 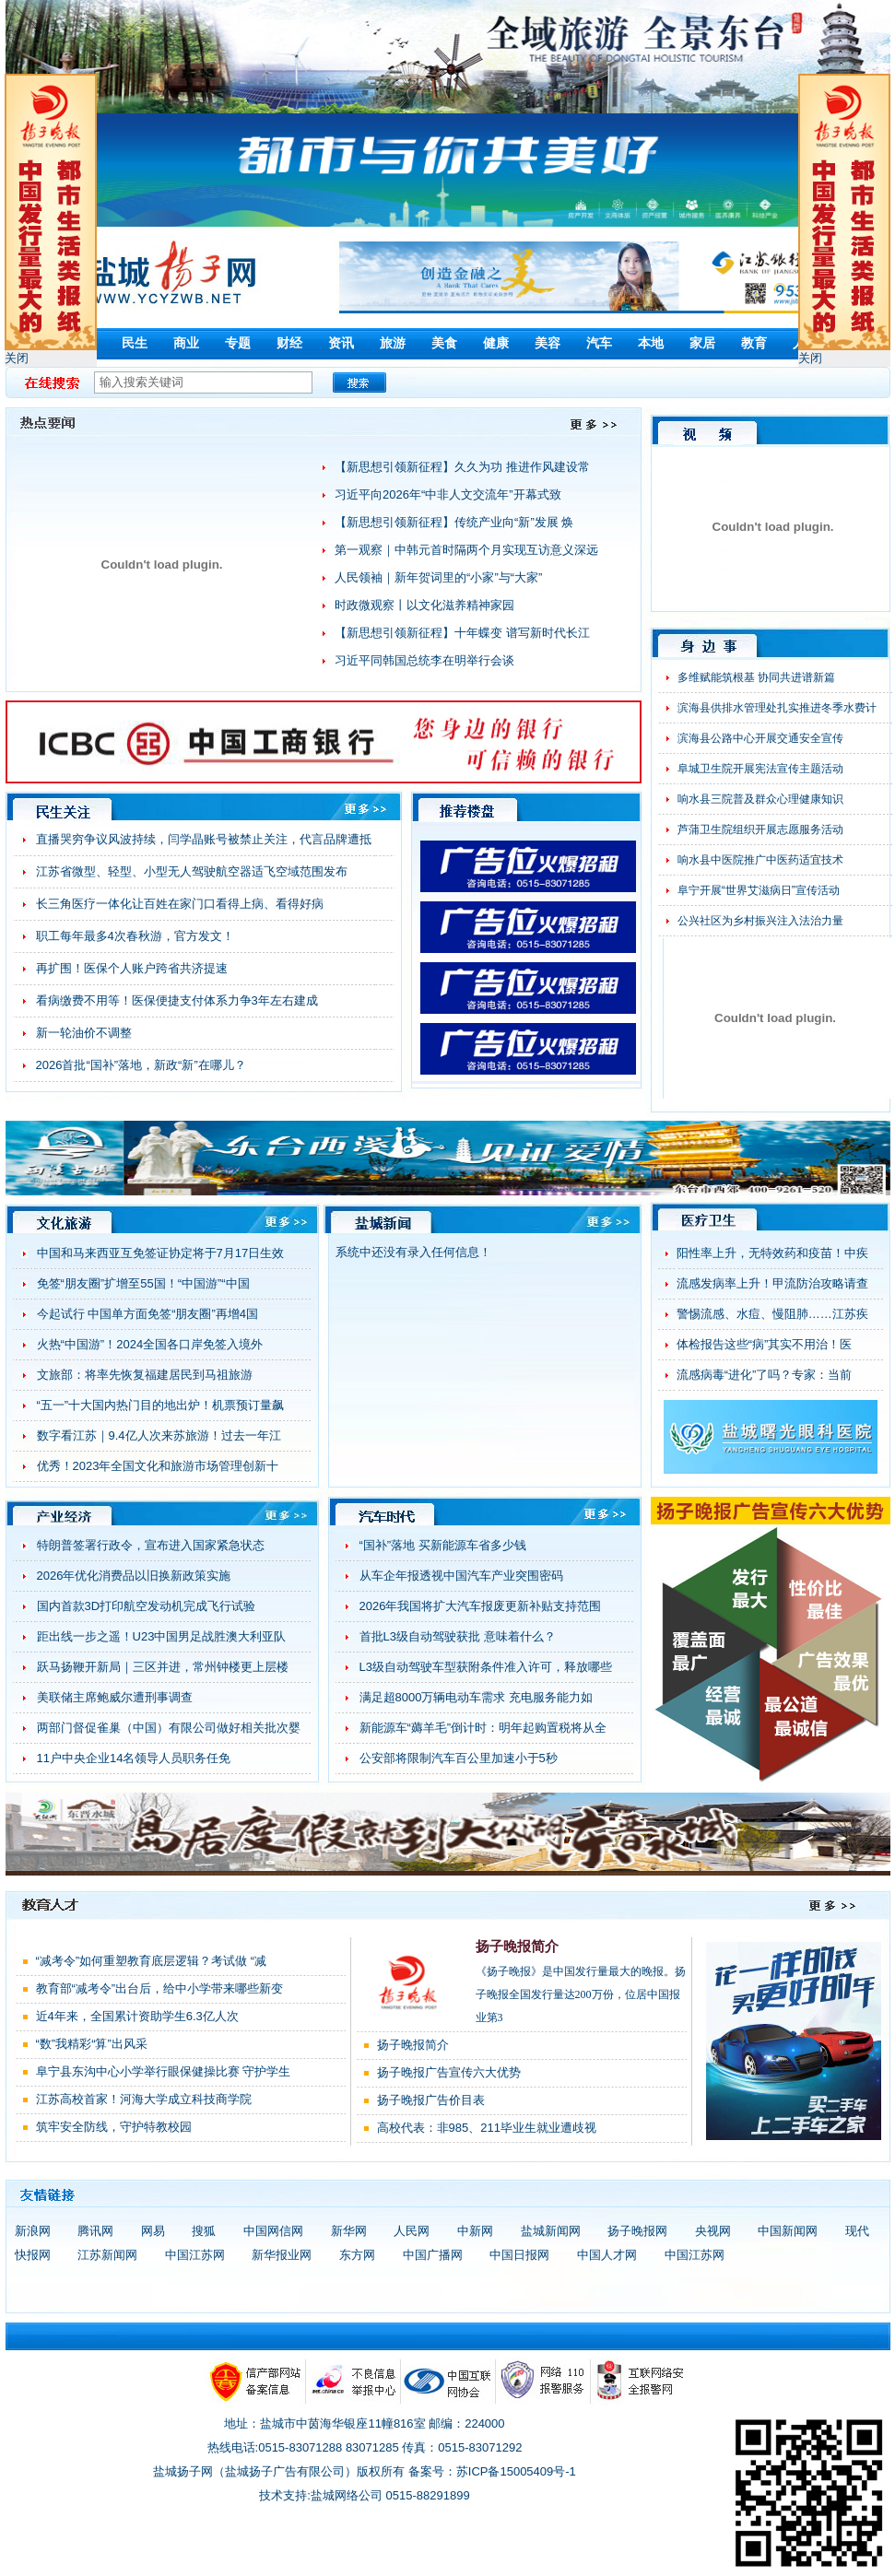 What do you see at coordinates (115, 1697) in the screenshot?
I see `美联储主席鲍威尔遭刑事调查` at bounding box center [115, 1697].